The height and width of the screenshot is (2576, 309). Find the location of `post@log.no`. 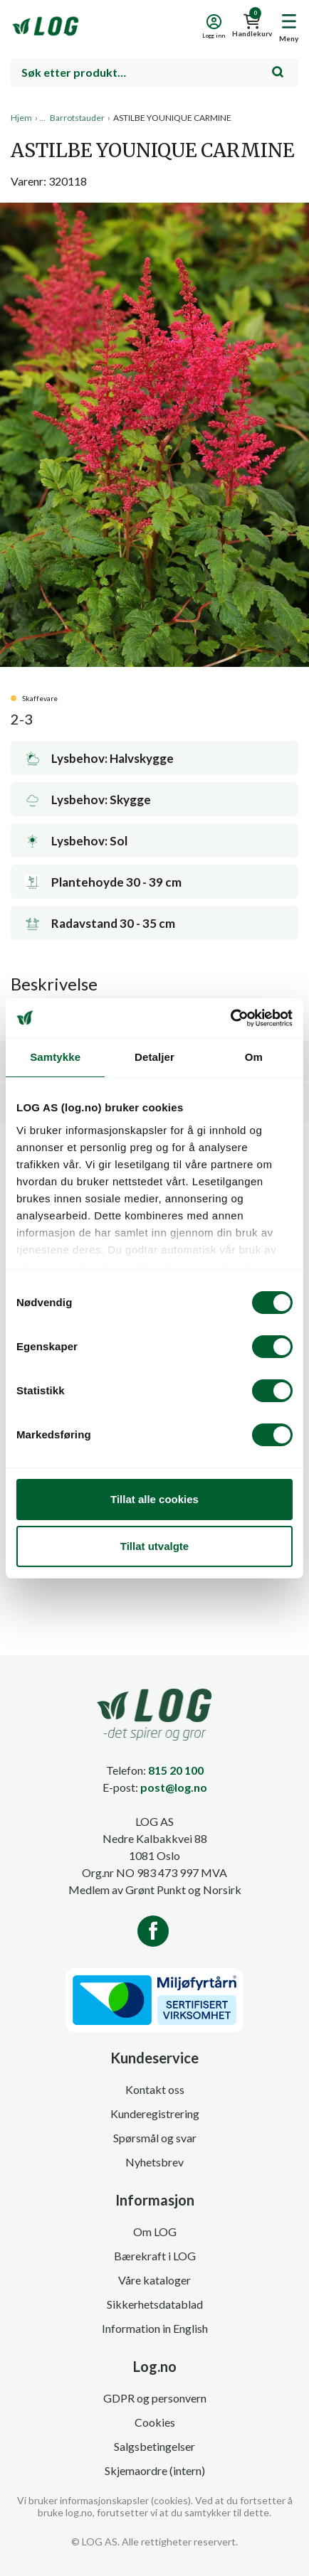

post@log.no is located at coordinates (173, 1787).